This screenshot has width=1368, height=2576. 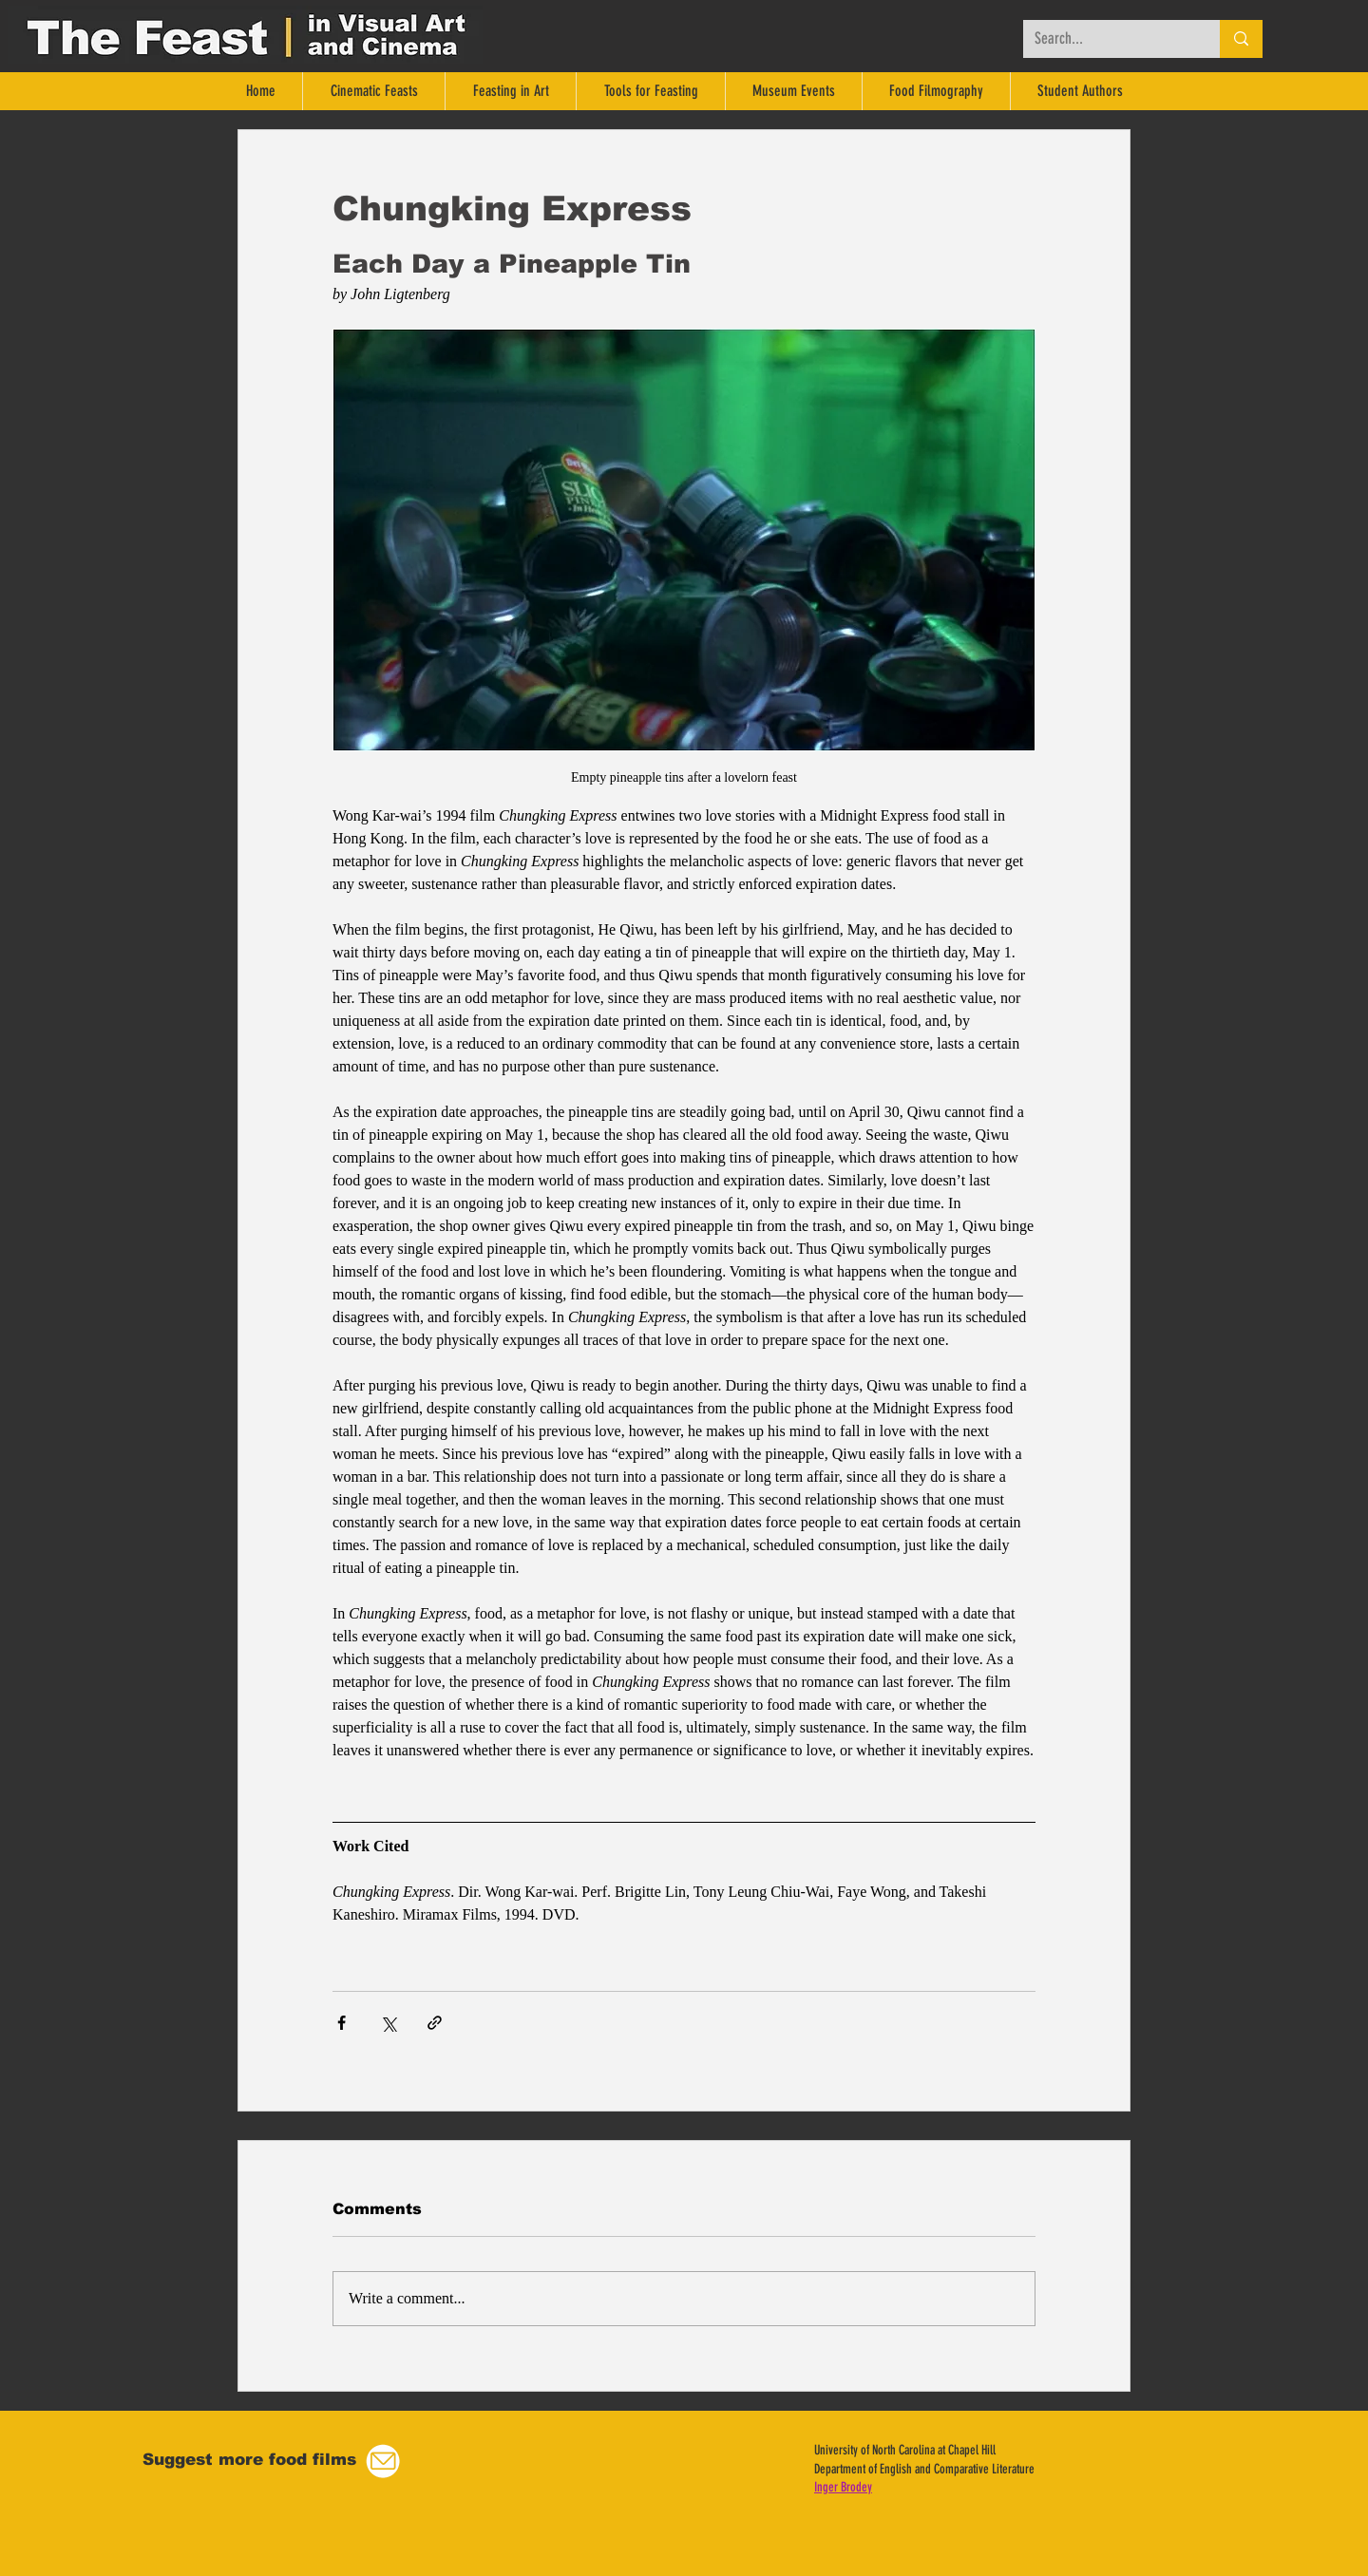 What do you see at coordinates (1107, 39) in the screenshot?
I see `[Search...]` at bounding box center [1107, 39].